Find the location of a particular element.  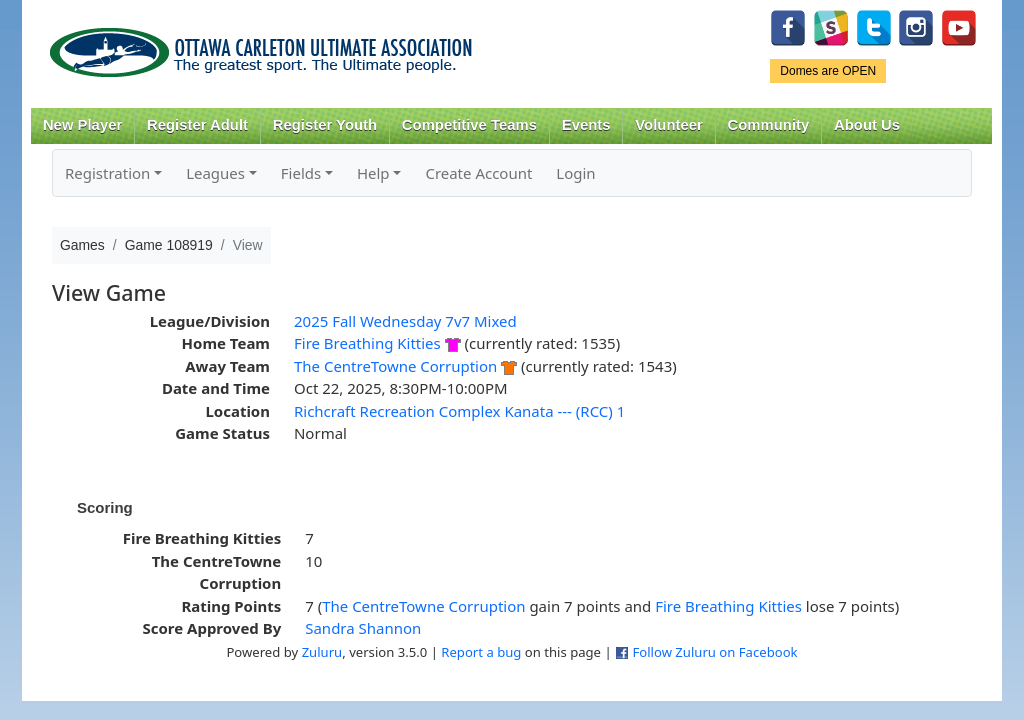

Create Account is located at coordinates (478, 173).